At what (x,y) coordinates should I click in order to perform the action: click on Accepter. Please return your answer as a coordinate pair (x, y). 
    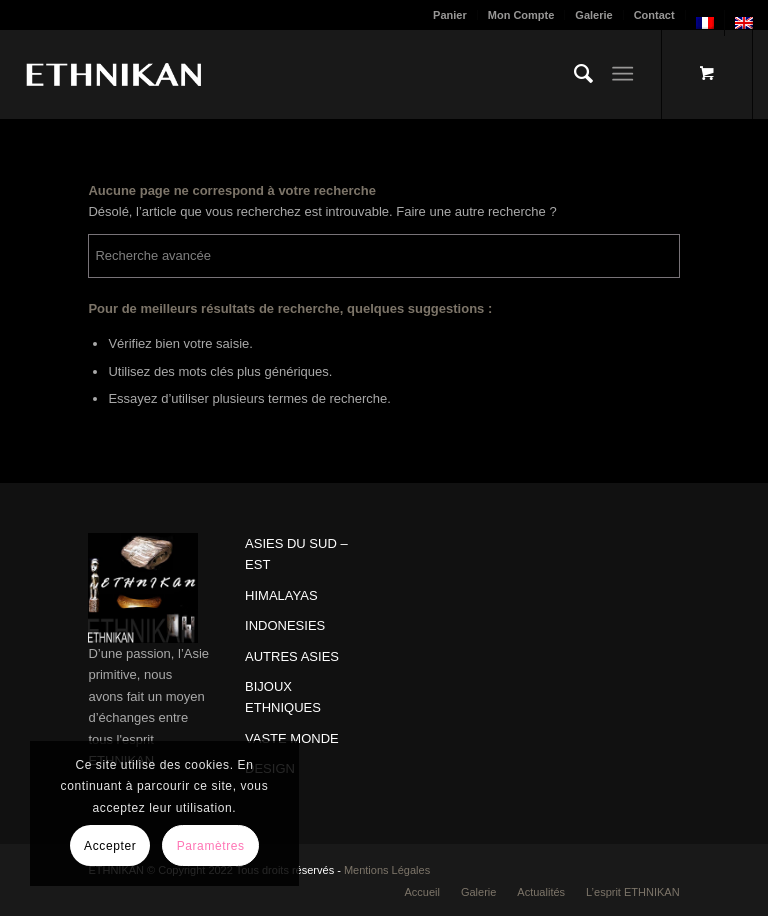
    Looking at the image, I should click on (110, 846).